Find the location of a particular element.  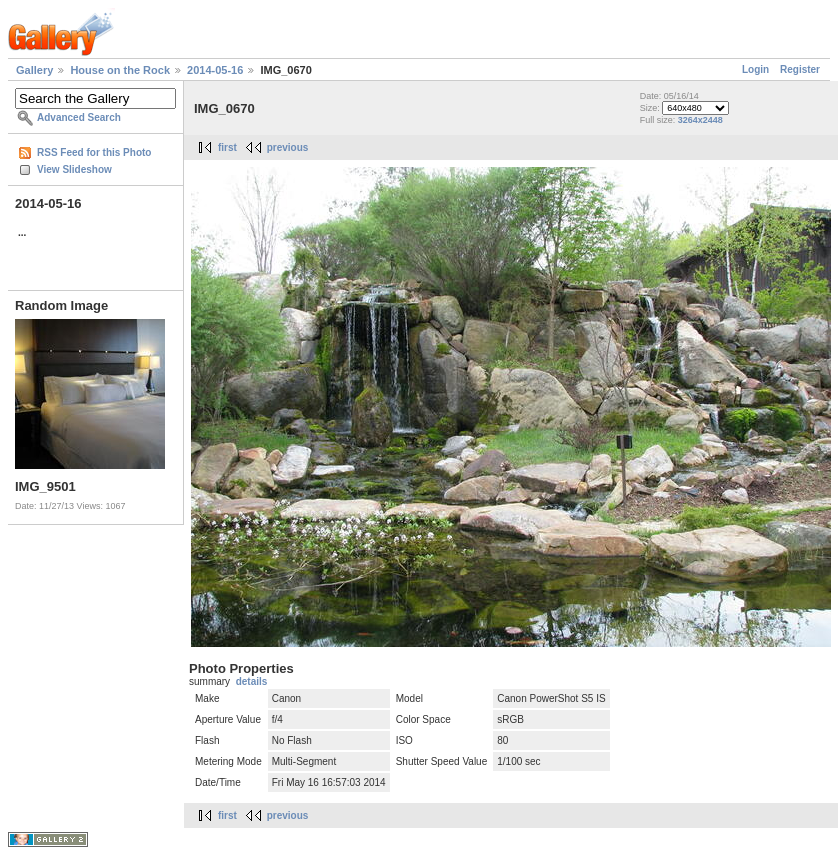

Login is located at coordinates (755, 69).